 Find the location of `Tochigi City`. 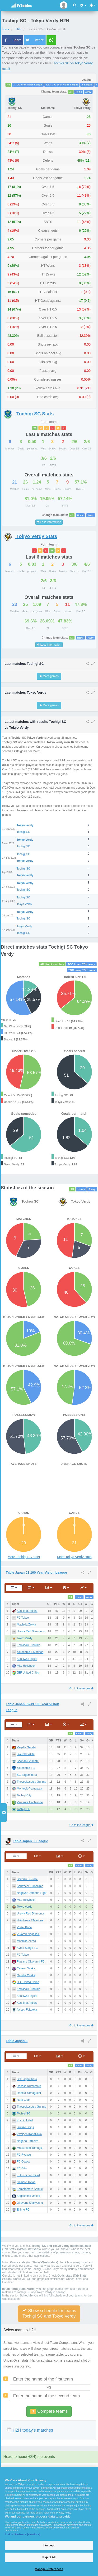

Tochigi City is located at coordinates (24, 1795).